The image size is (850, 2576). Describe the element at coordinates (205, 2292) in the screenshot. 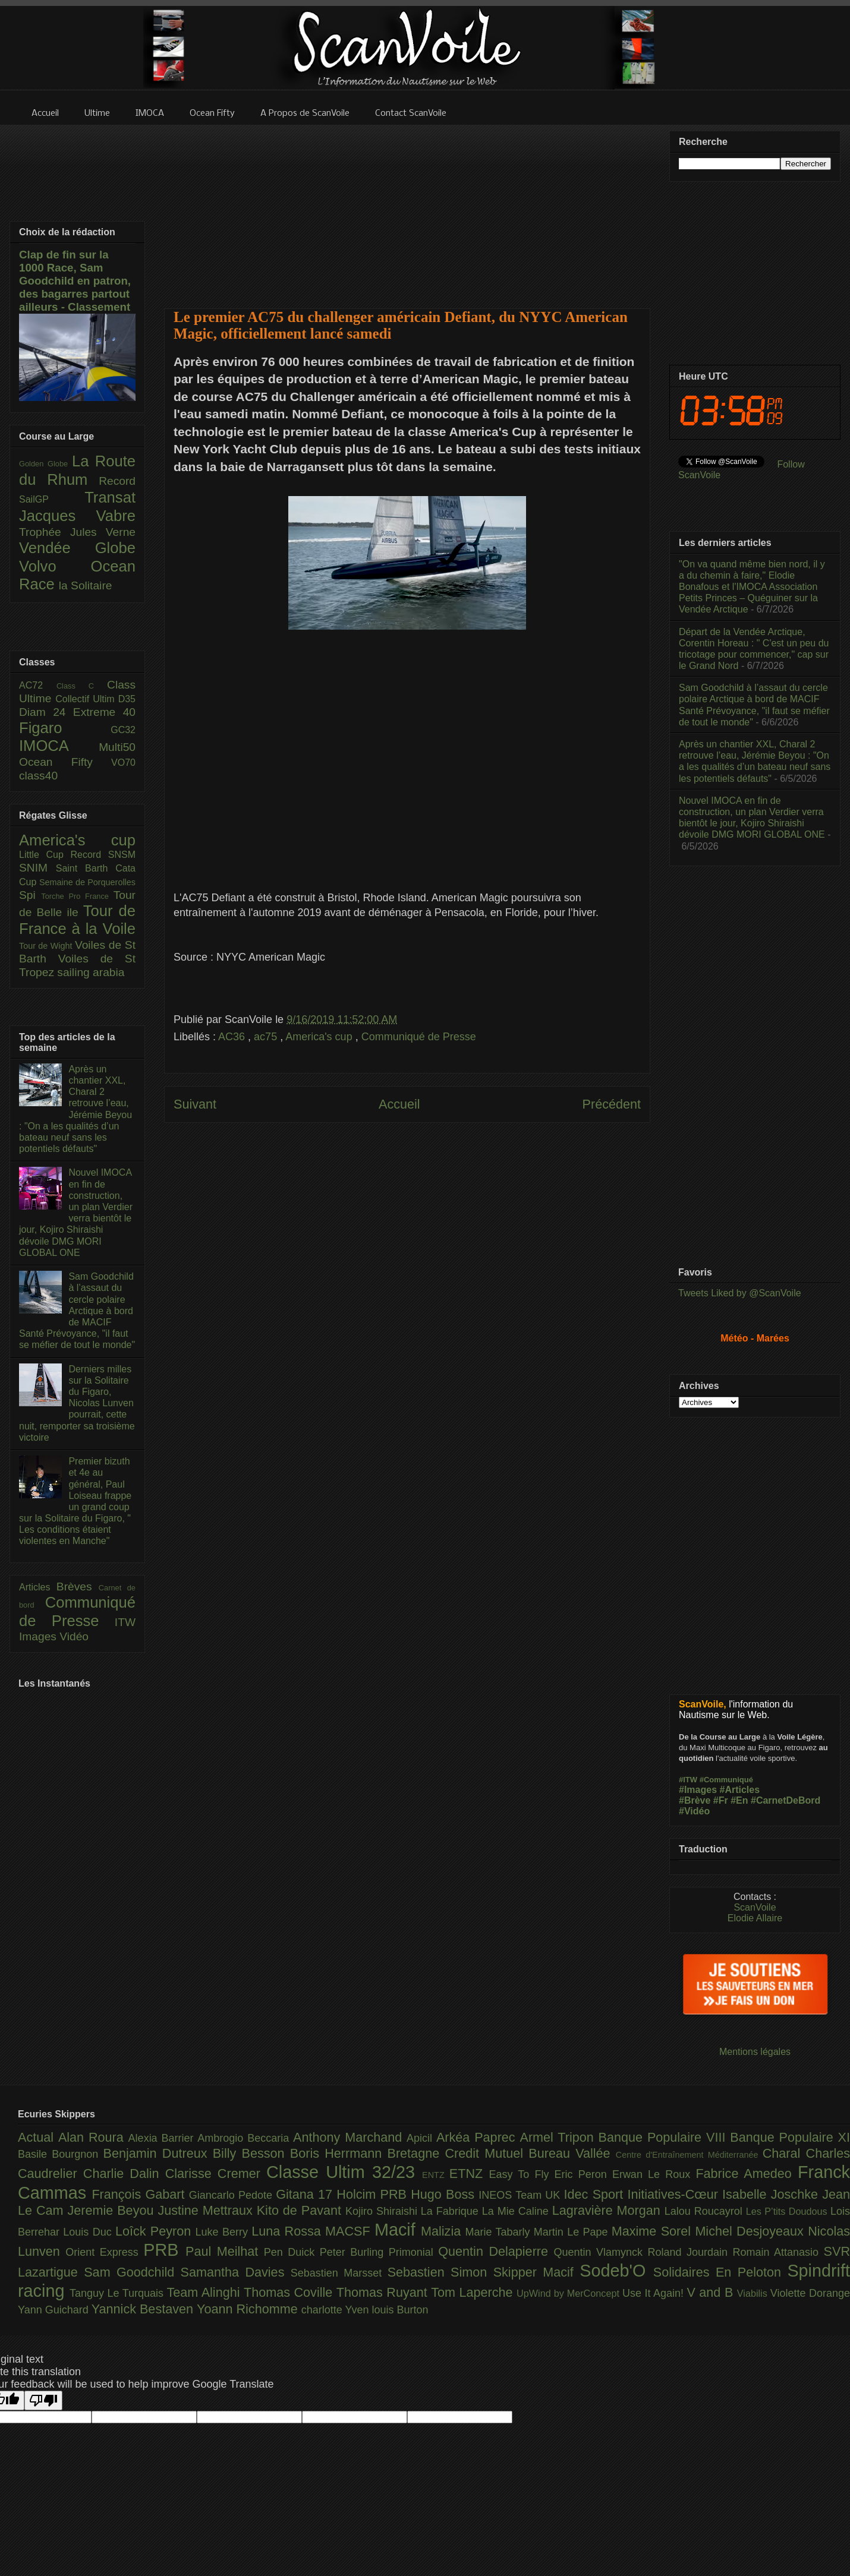

I see `Team Alinghi` at that location.